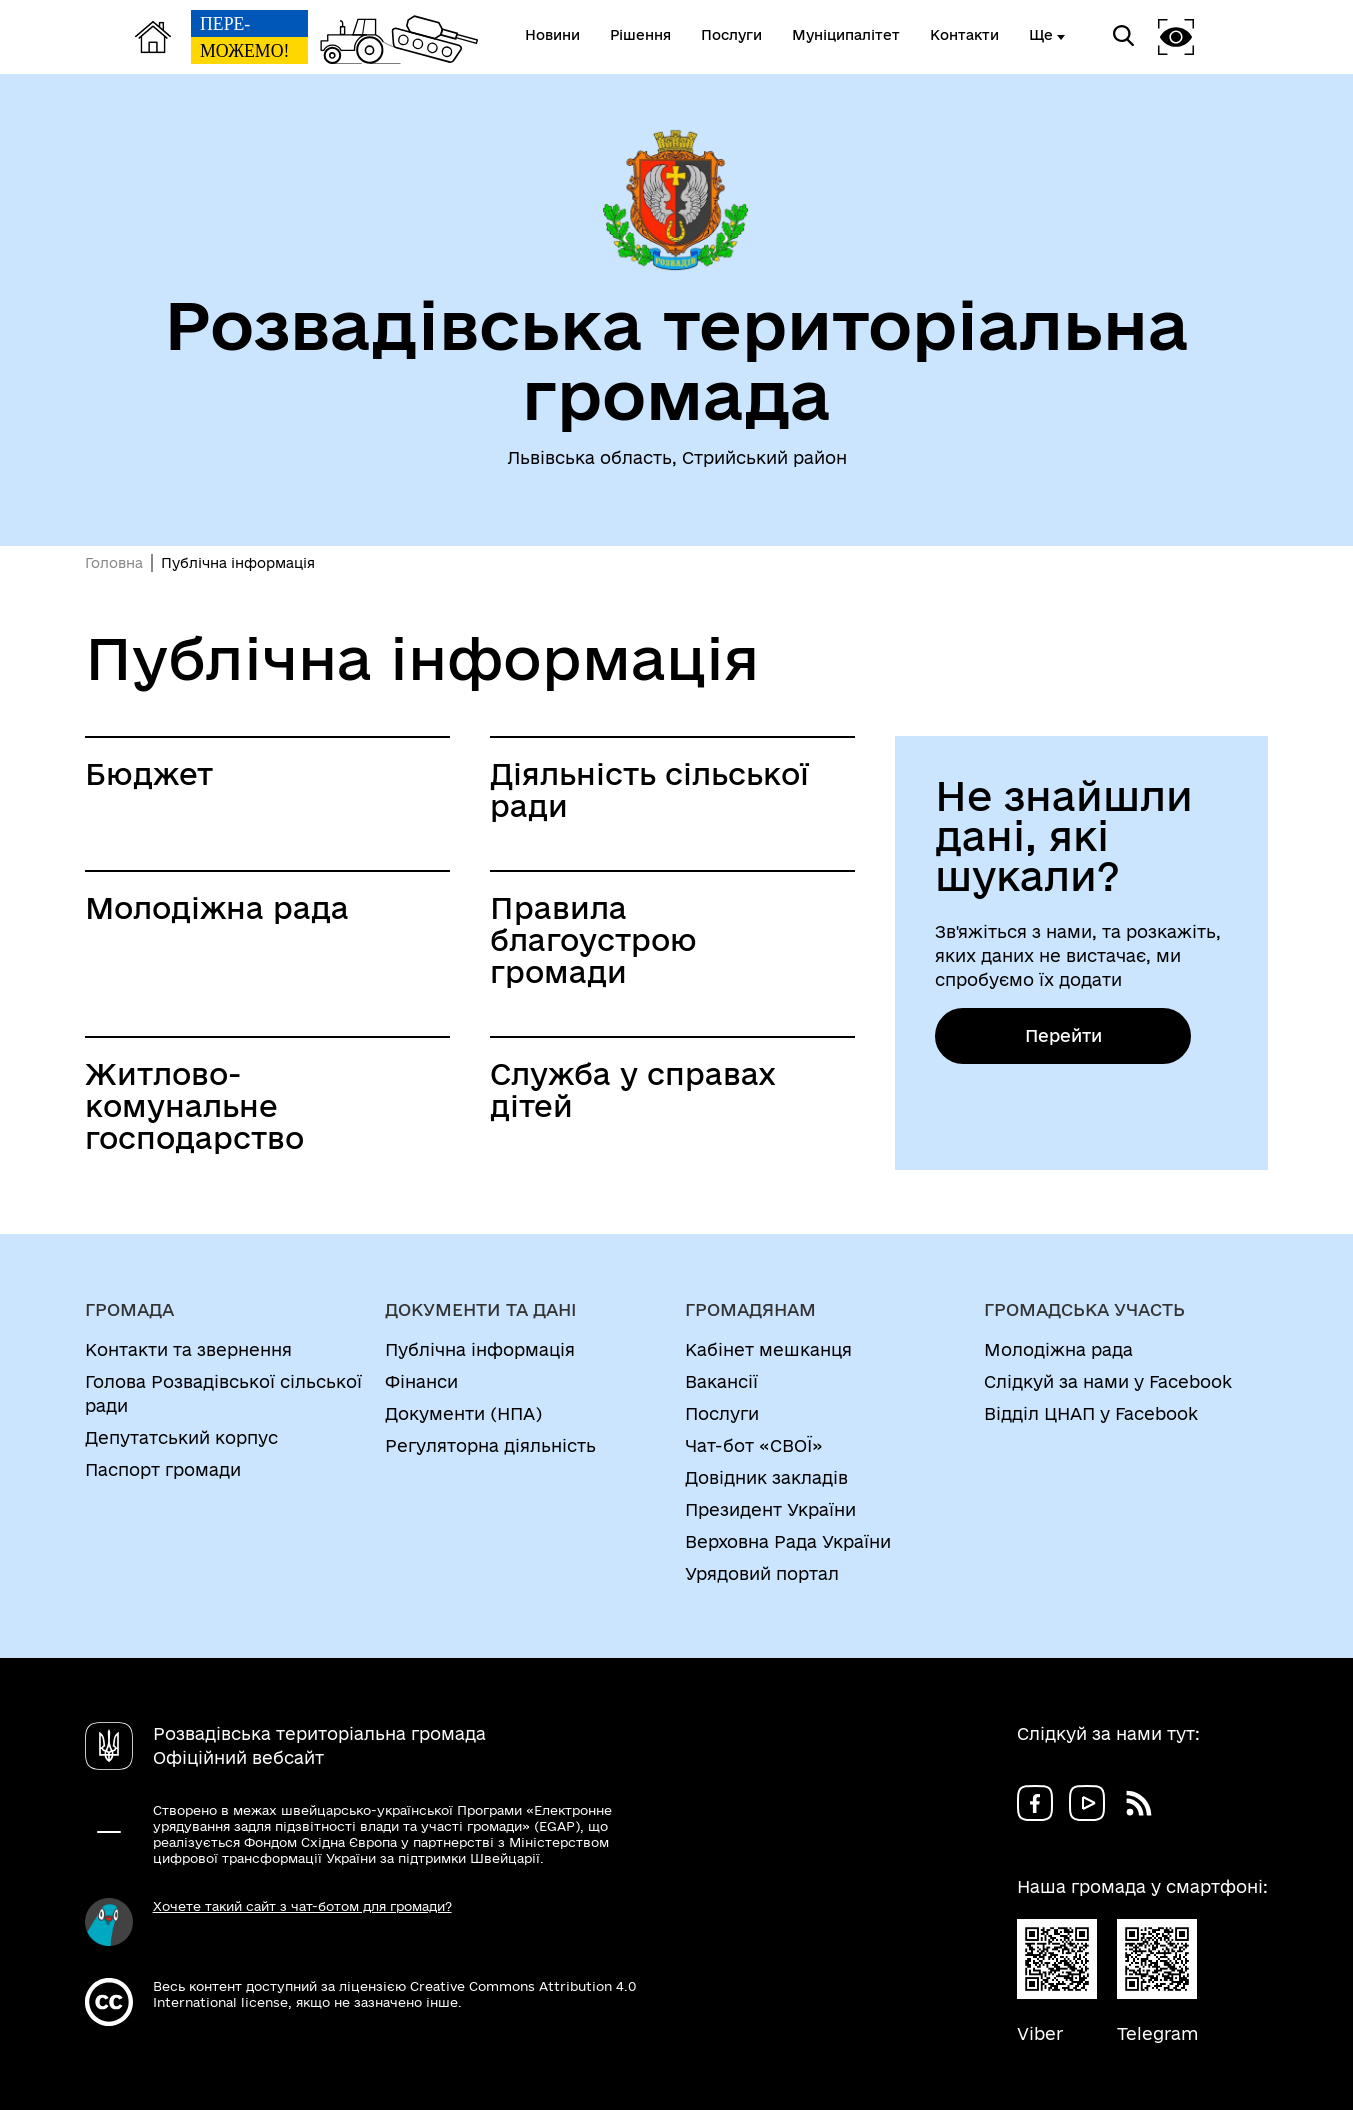  What do you see at coordinates (302, 1906) in the screenshot?
I see `Хочете такий сайт з чат-ботом для громади?` at bounding box center [302, 1906].